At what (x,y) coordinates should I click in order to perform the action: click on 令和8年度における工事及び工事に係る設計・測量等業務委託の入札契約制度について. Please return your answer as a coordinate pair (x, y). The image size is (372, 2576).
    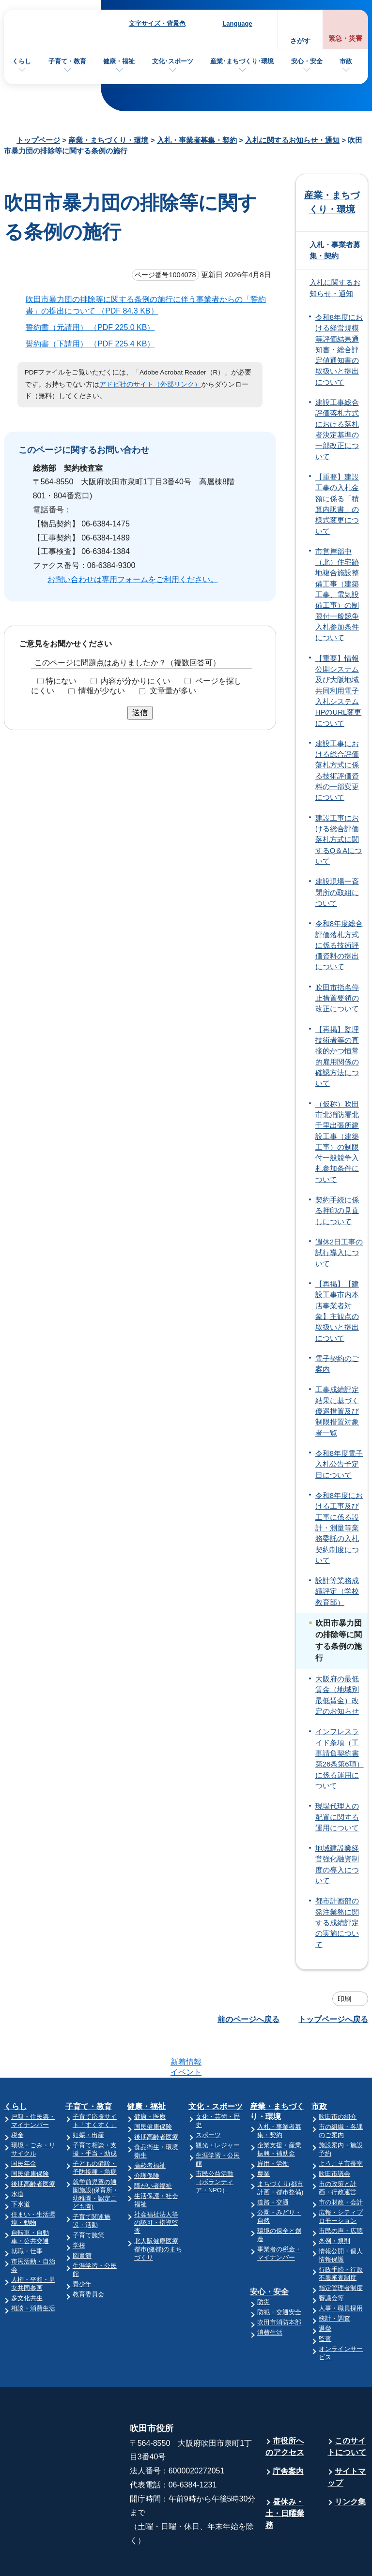
    Looking at the image, I should click on (339, 1528).